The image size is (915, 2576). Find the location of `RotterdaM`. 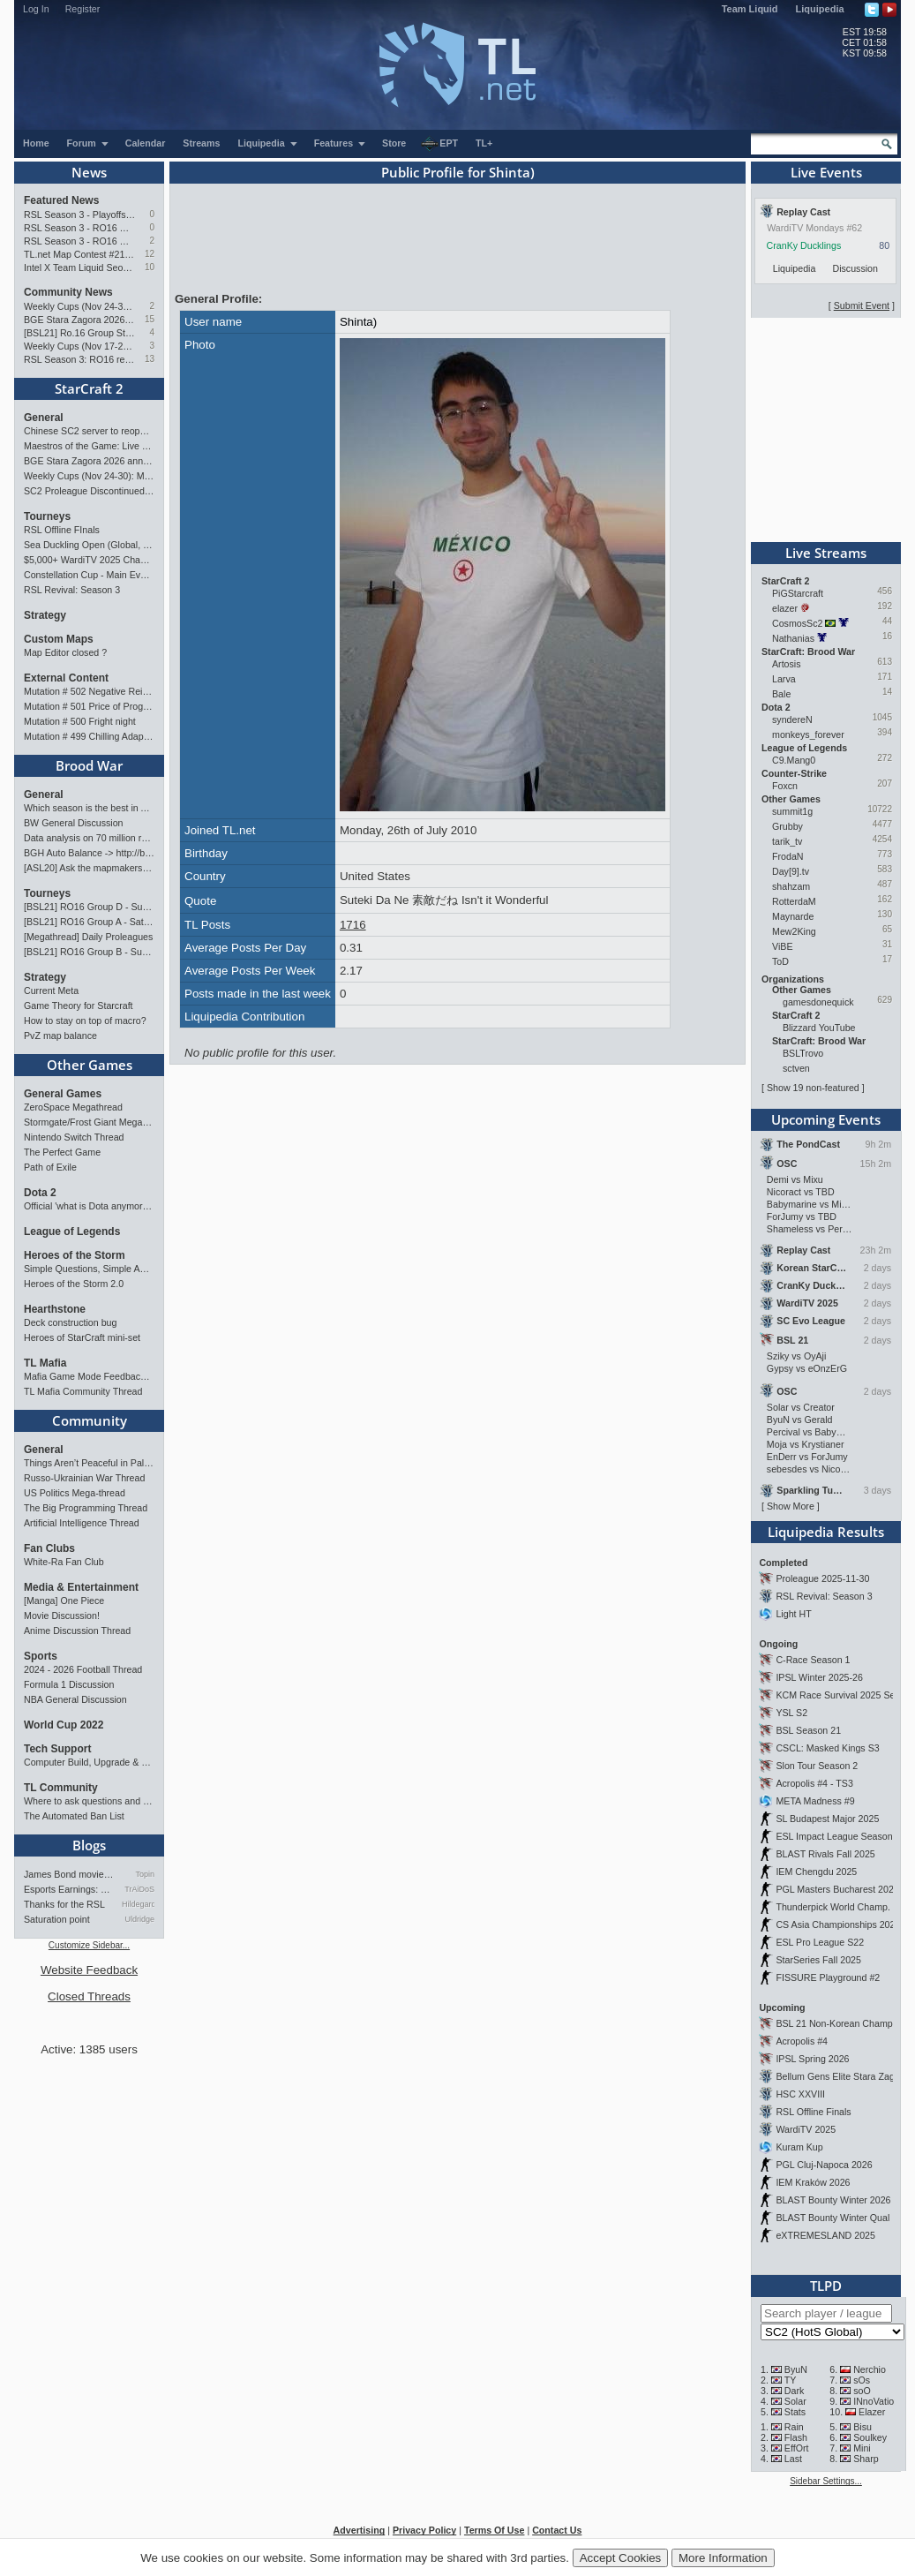

RotterdaM is located at coordinates (794, 901).